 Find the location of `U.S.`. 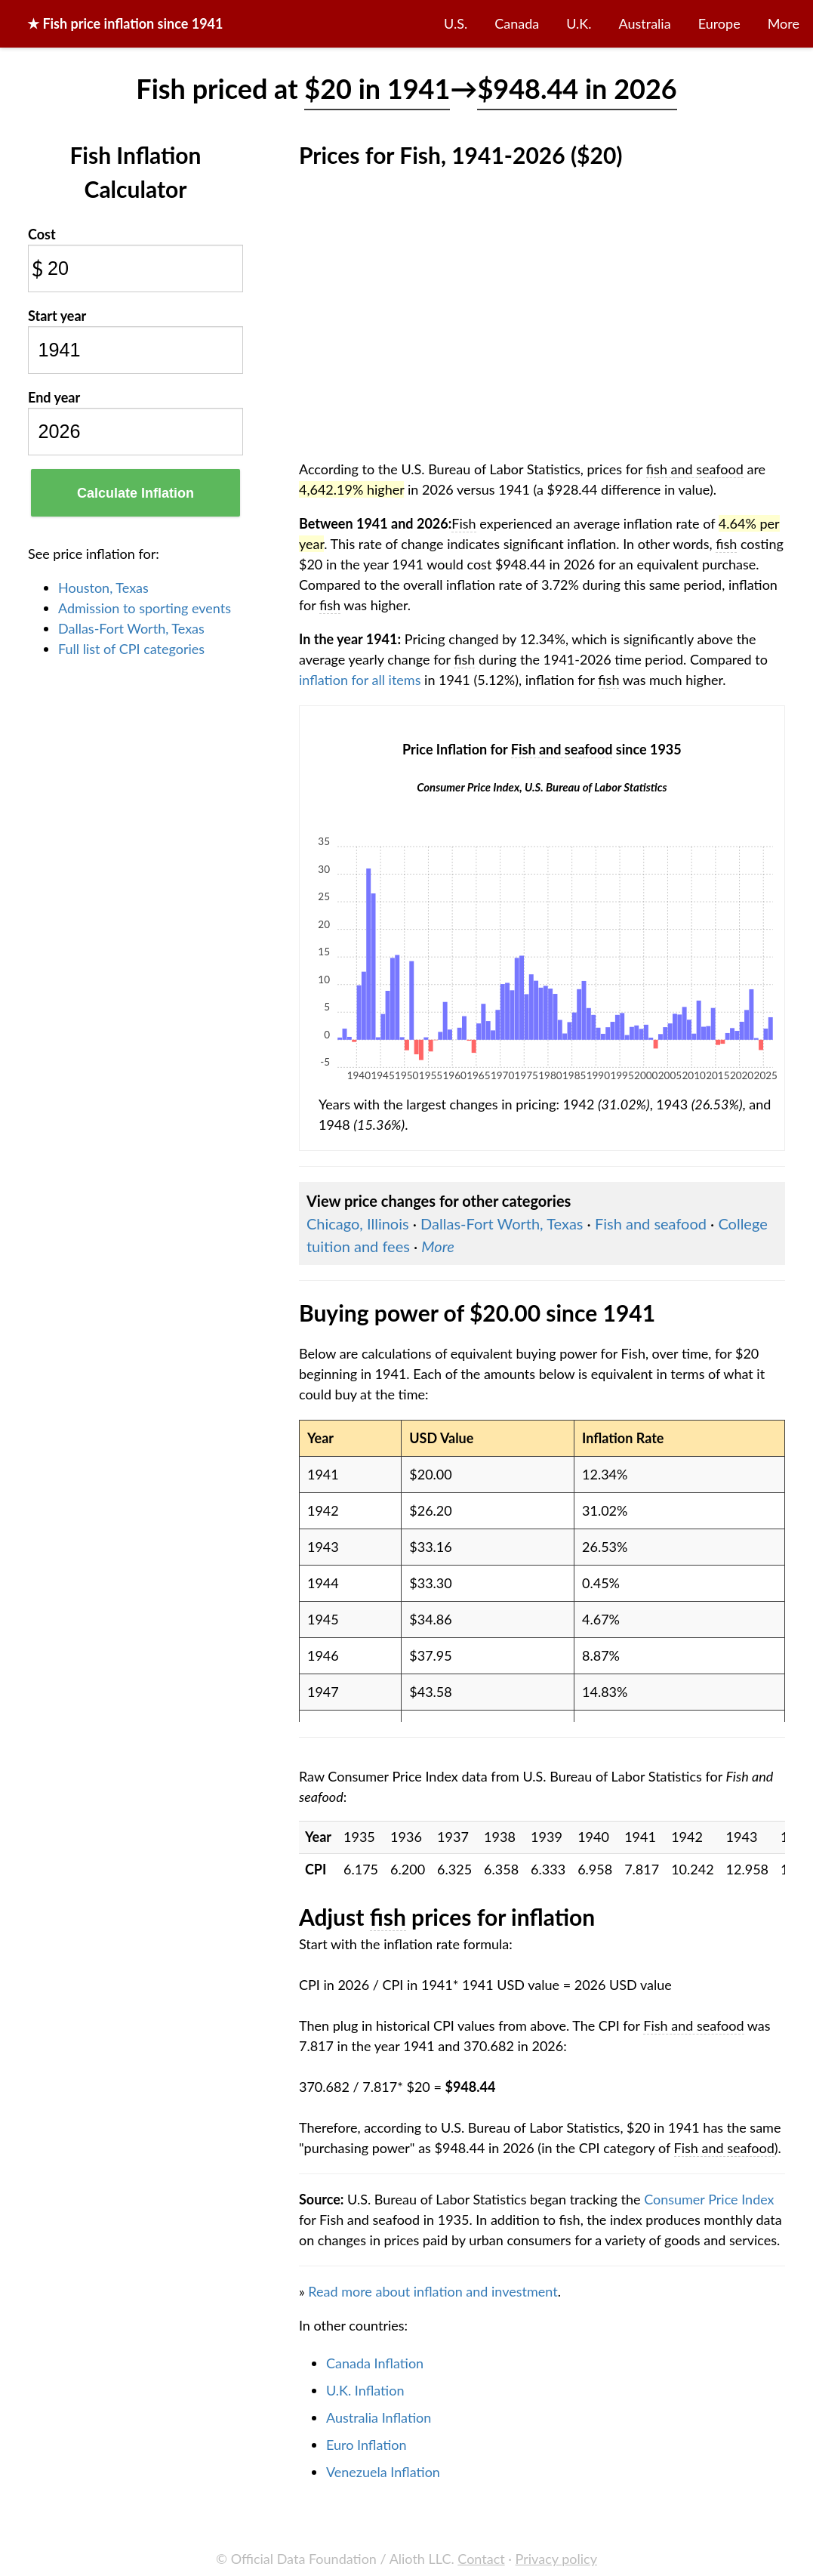

U.S. is located at coordinates (455, 23).